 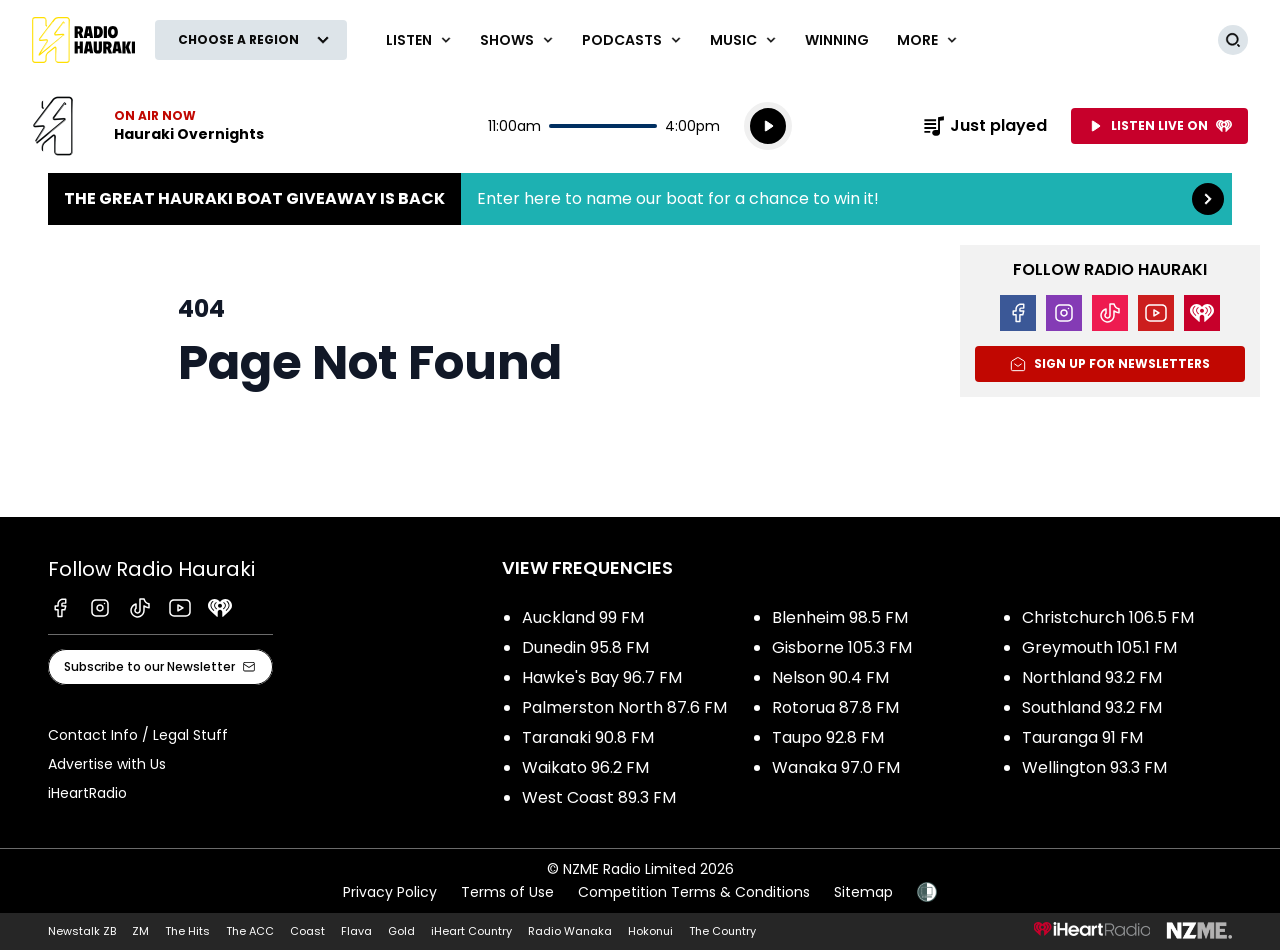 I want to click on Palmerston North 87.6 FM, so click(x=624, y=707).